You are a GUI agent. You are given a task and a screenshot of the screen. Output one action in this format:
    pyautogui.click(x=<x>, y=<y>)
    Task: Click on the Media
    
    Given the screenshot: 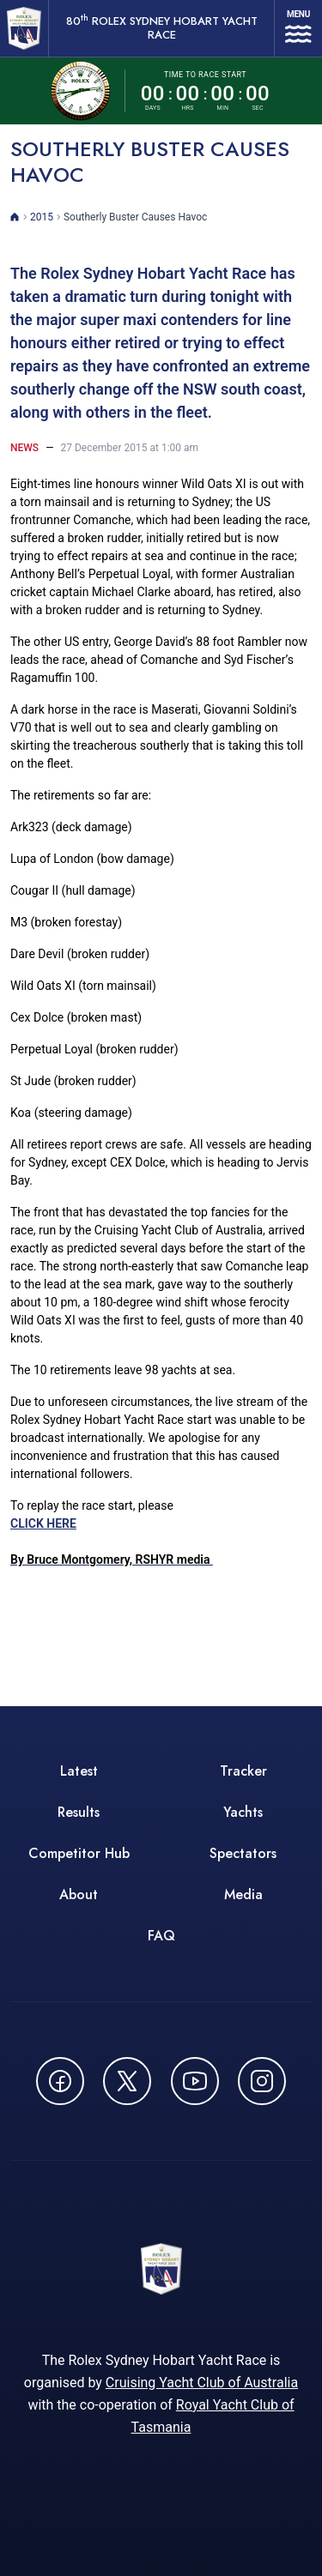 What is the action you would take?
    pyautogui.click(x=243, y=1894)
    